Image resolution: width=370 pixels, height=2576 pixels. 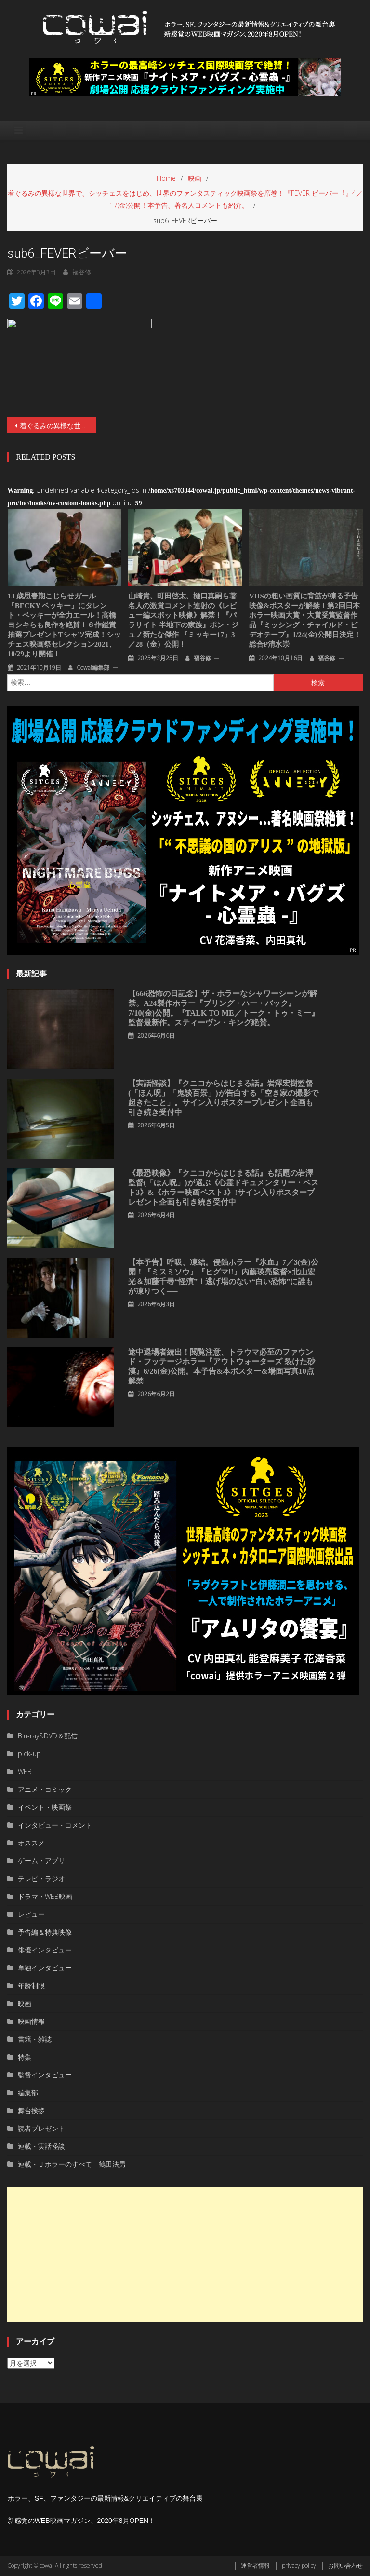 I want to click on ゲーム・アプリ, so click(x=41, y=1860).